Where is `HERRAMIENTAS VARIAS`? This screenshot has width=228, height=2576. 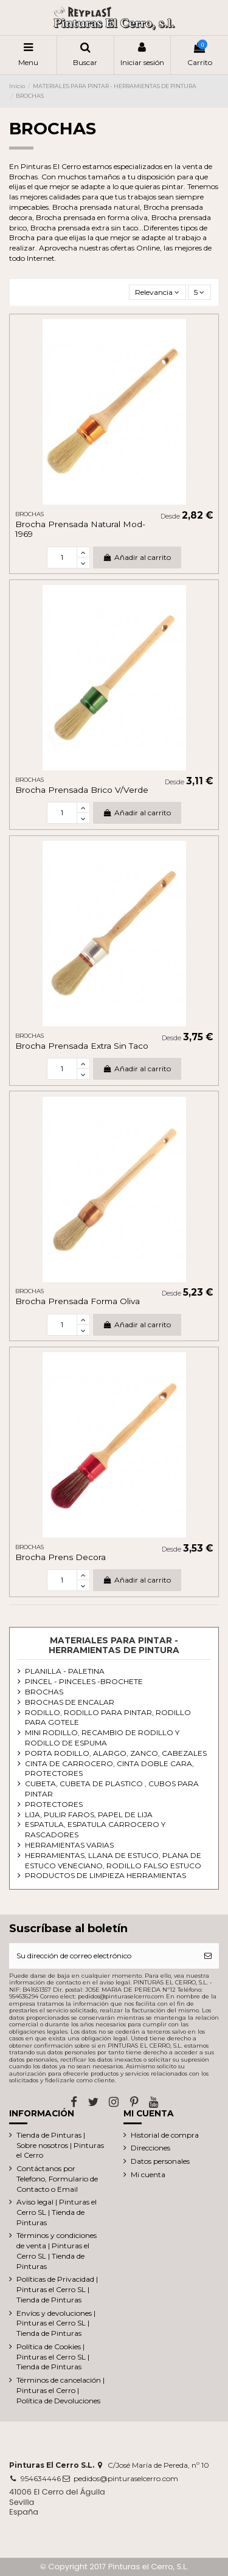
HERRAMIENTAS VARIAS is located at coordinates (69, 1844).